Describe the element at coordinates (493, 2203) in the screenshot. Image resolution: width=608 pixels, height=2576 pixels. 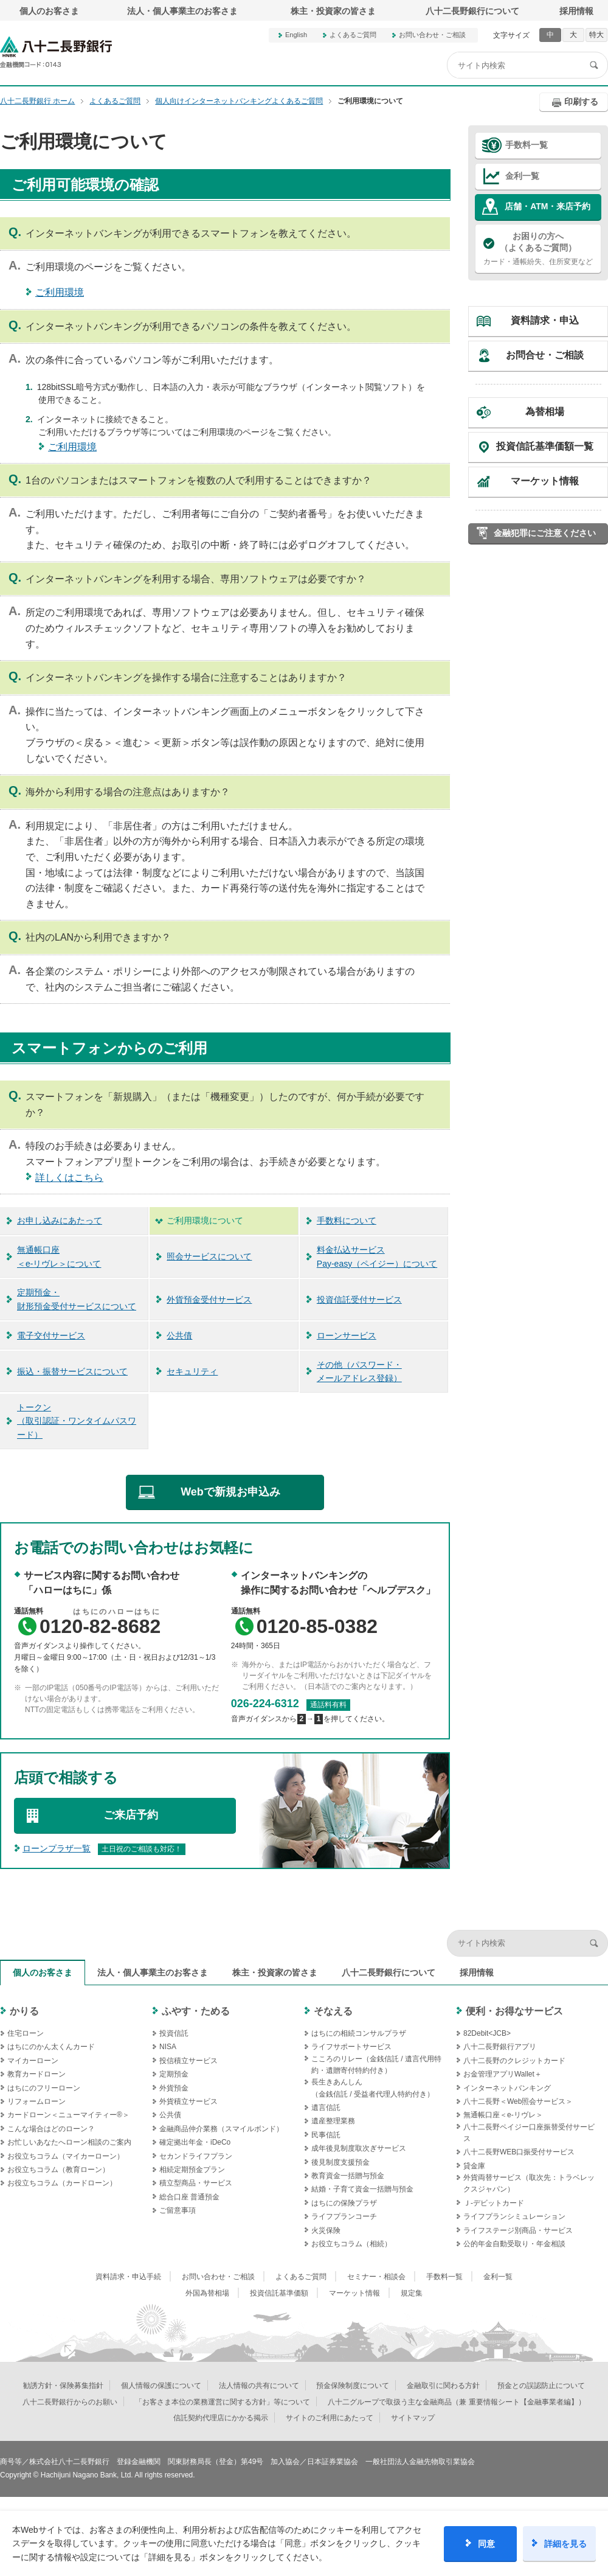
I see `Ｊ‐デビットカード` at that location.